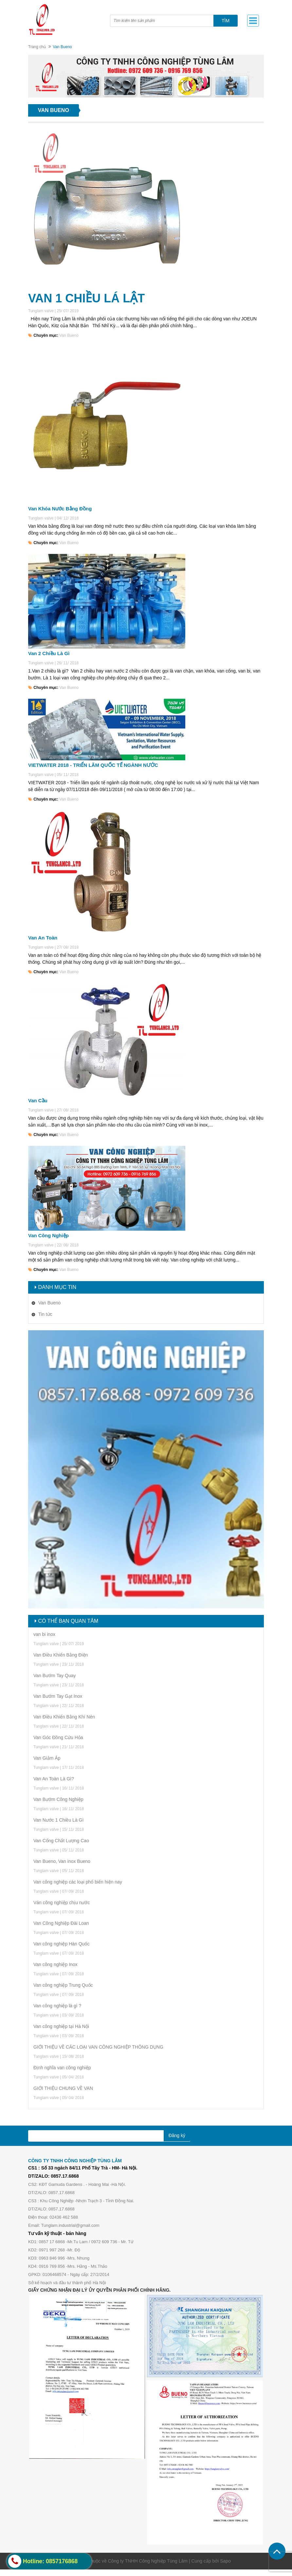  Describe the element at coordinates (225, 2561) in the screenshot. I see `Sapo` at that location.